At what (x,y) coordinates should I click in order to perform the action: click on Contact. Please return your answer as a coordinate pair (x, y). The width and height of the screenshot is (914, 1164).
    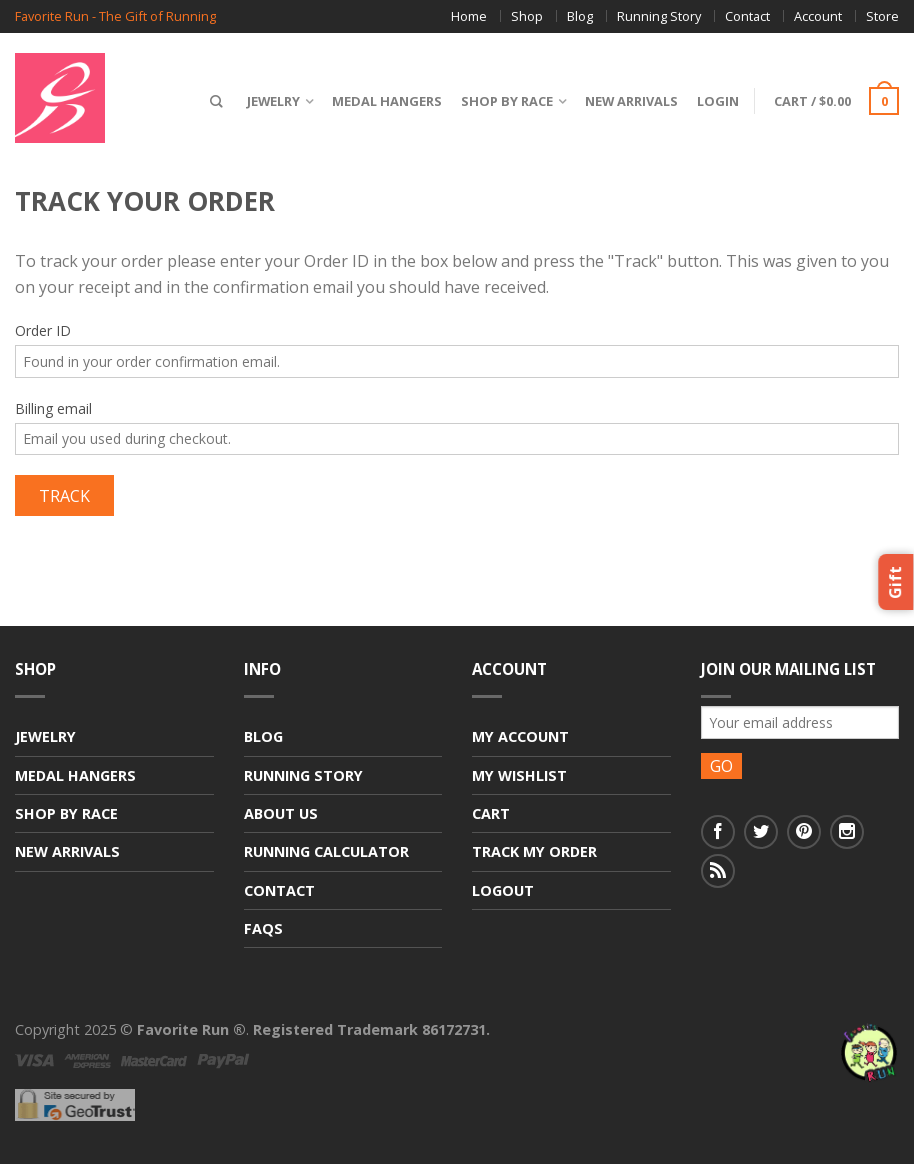
    Looking at the image, I should click on (747, 16).